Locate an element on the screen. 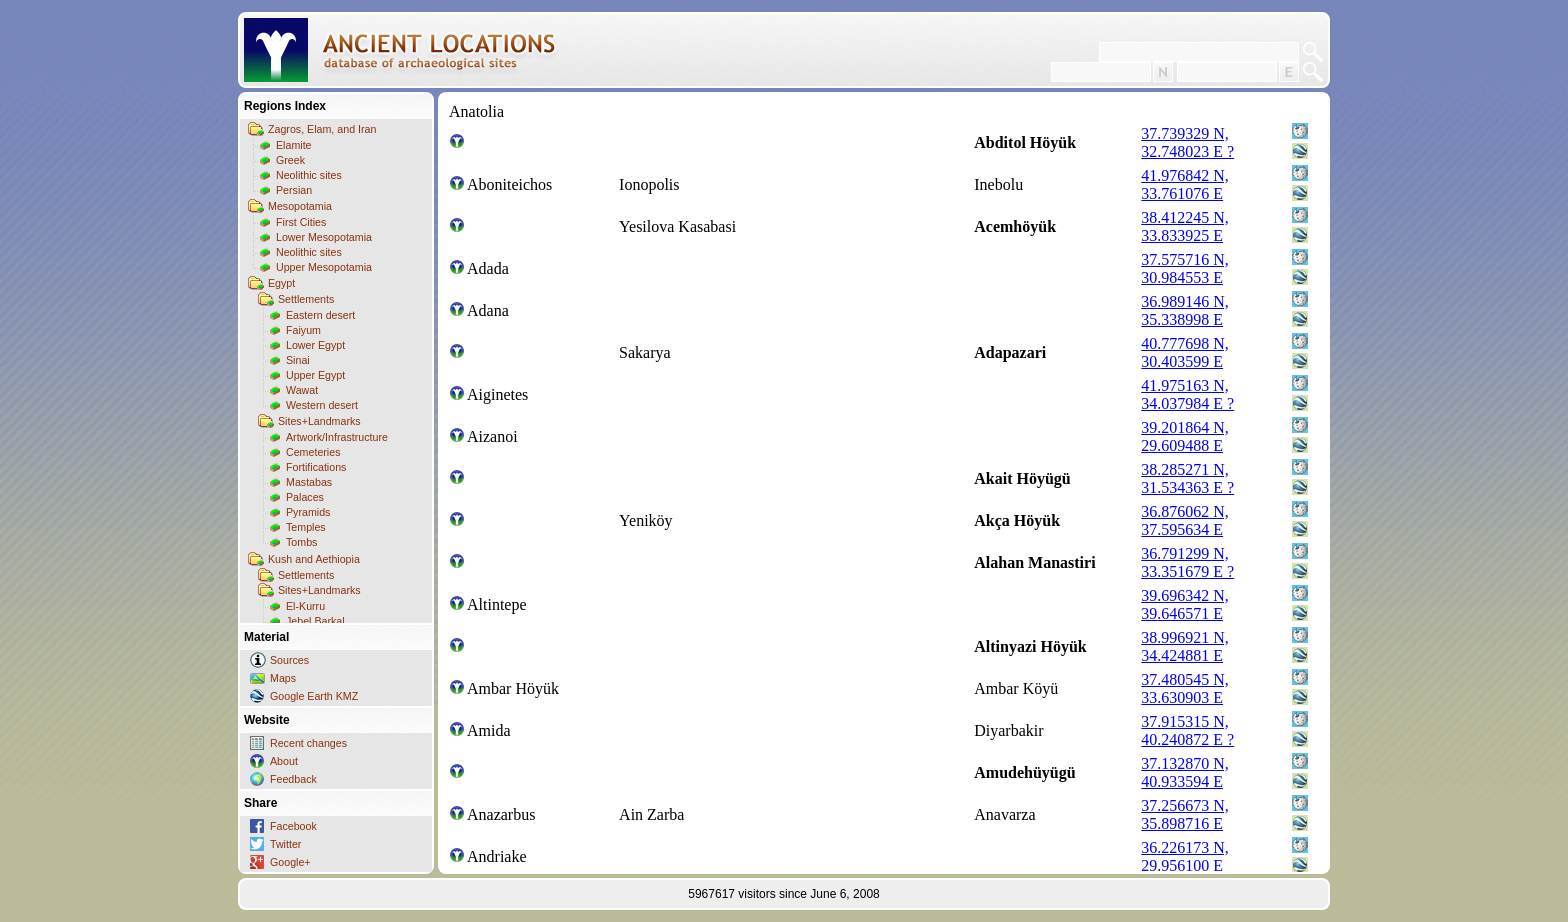 This screenshot has width=1568, height=922. Google+ is located at coordinates (290, 862).